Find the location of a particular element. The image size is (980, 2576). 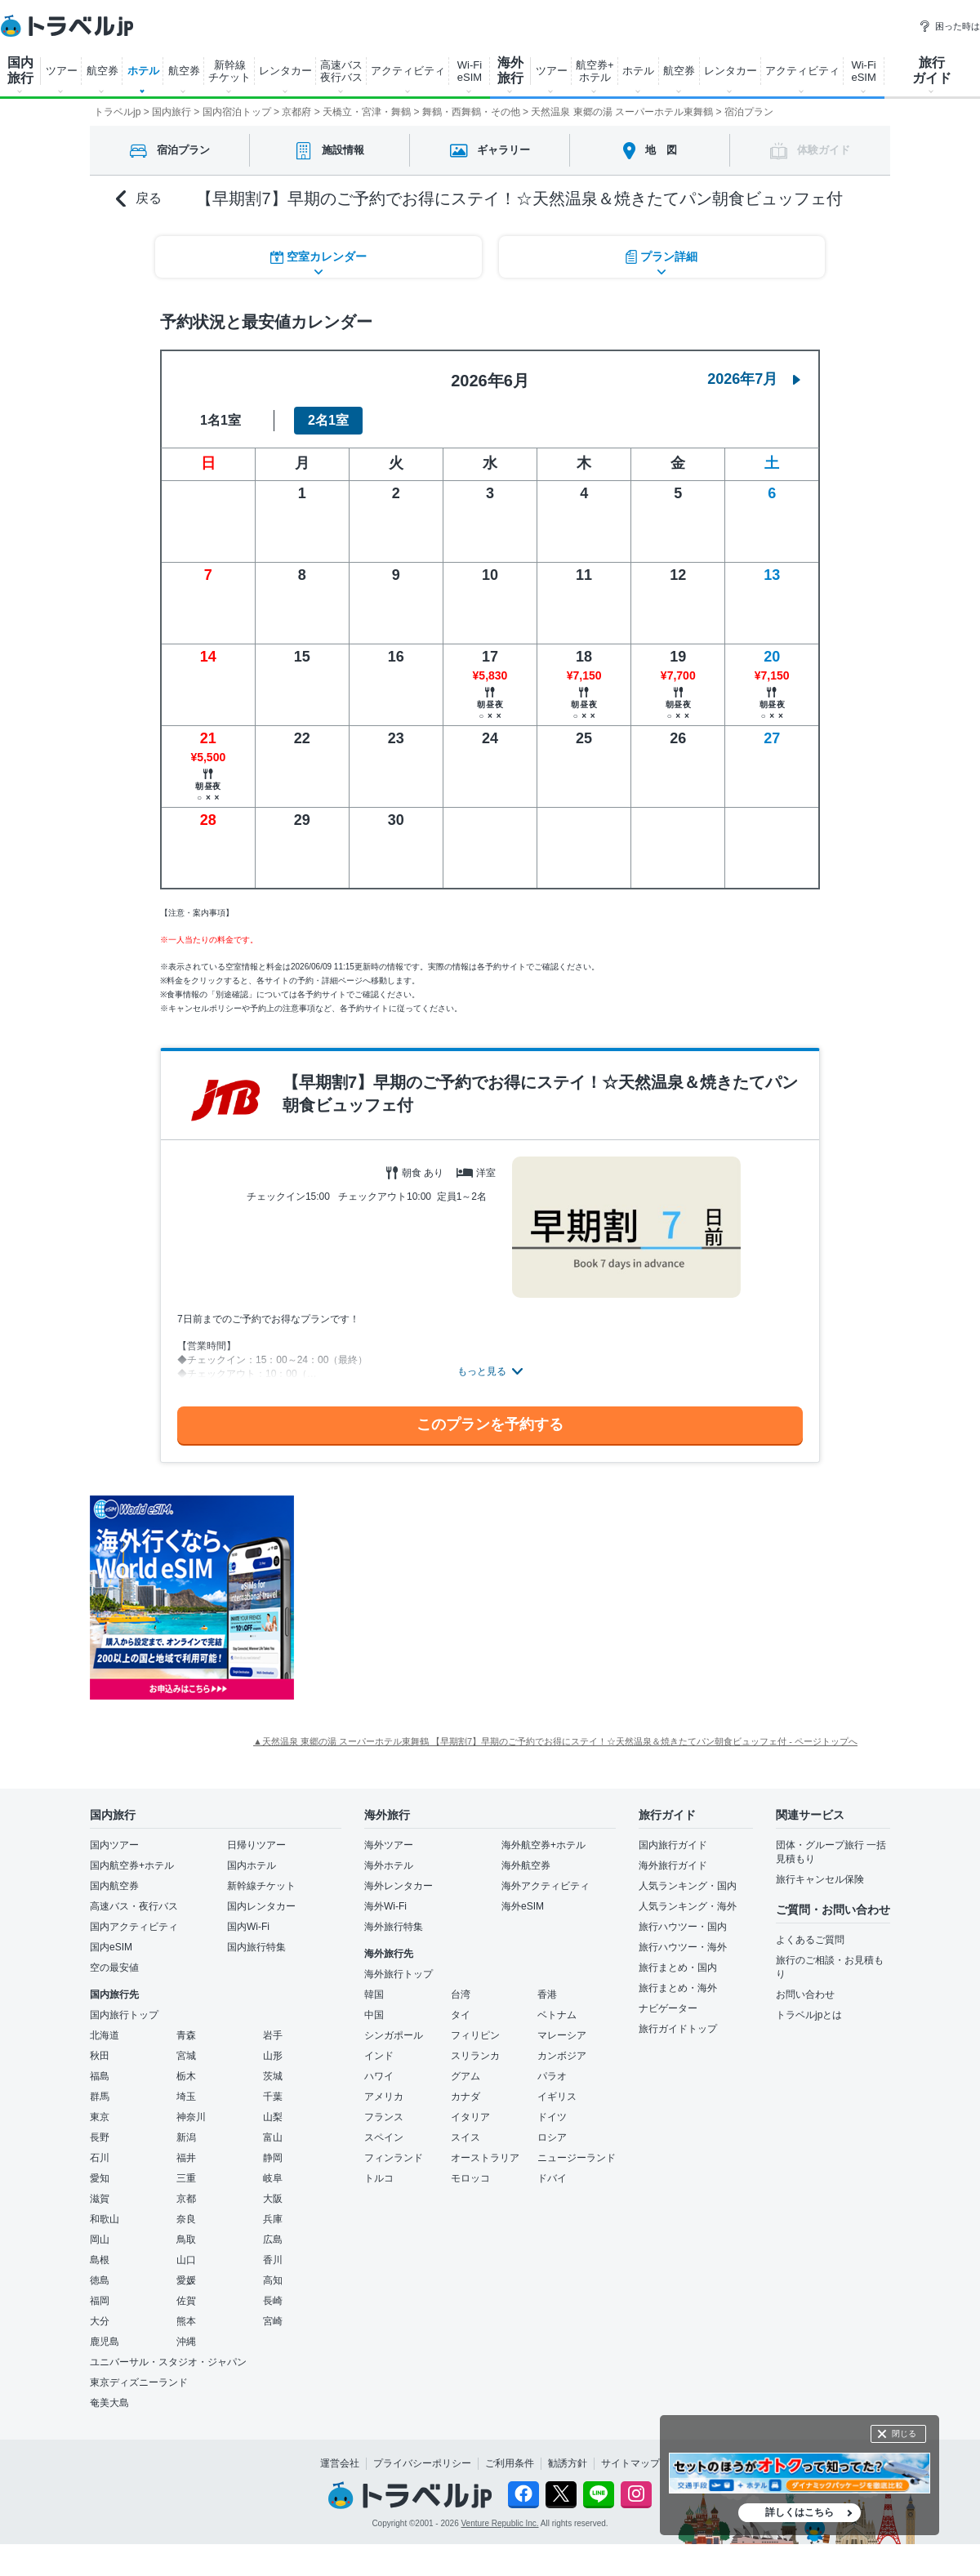

神奈川 is located at coordinates (191, 2117).